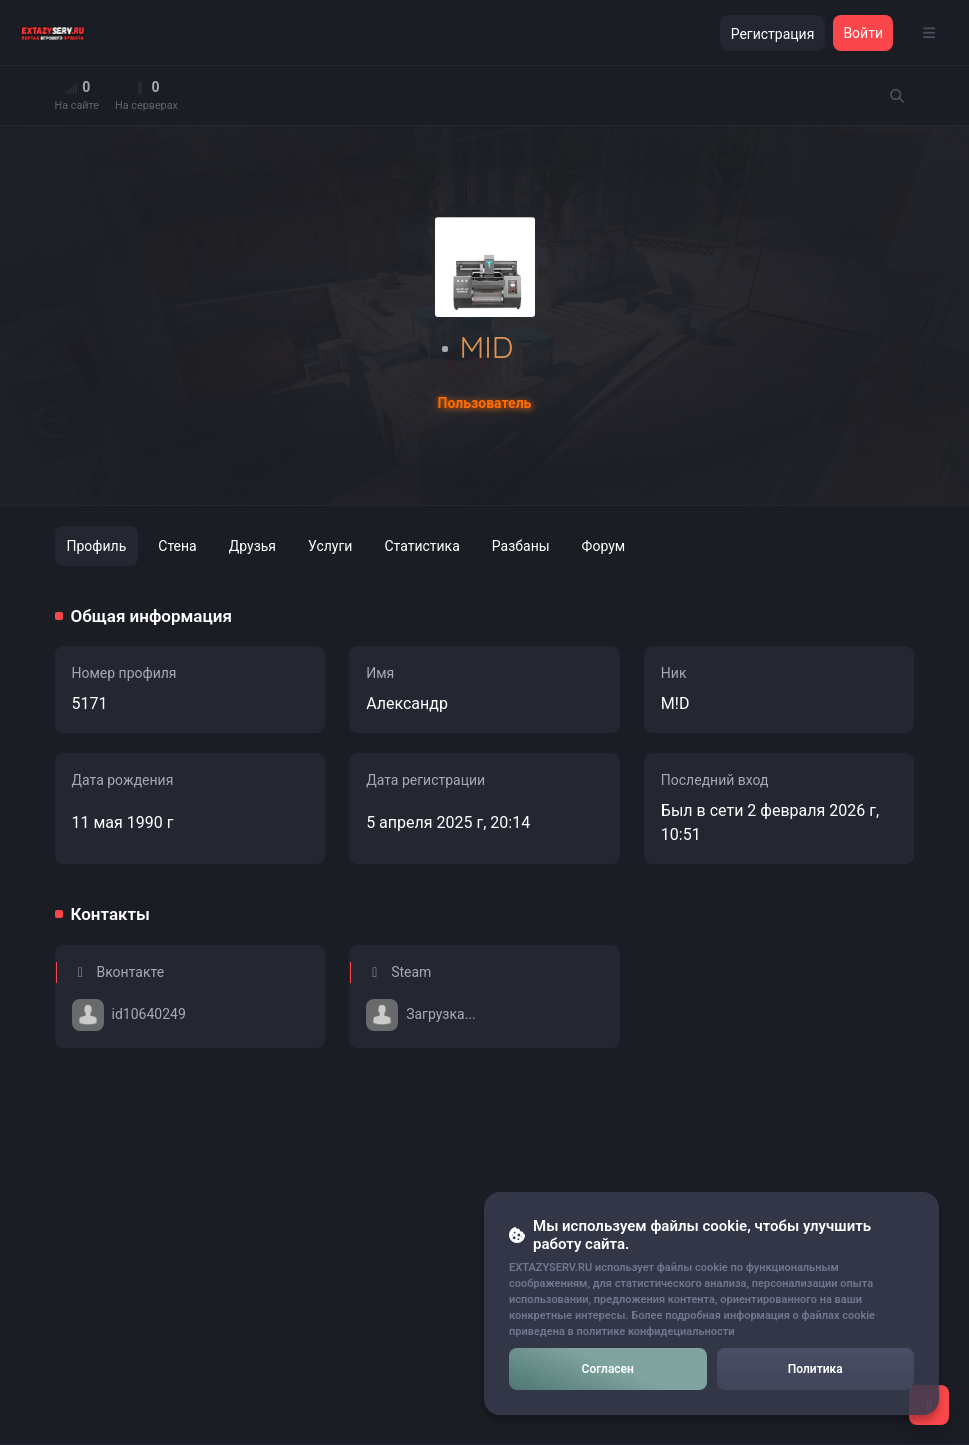 This screenshot has width=969, height=1445. Describe the element at coordinates (97, 546) in the screenshot. I see `Профиль [tab]` at that location.